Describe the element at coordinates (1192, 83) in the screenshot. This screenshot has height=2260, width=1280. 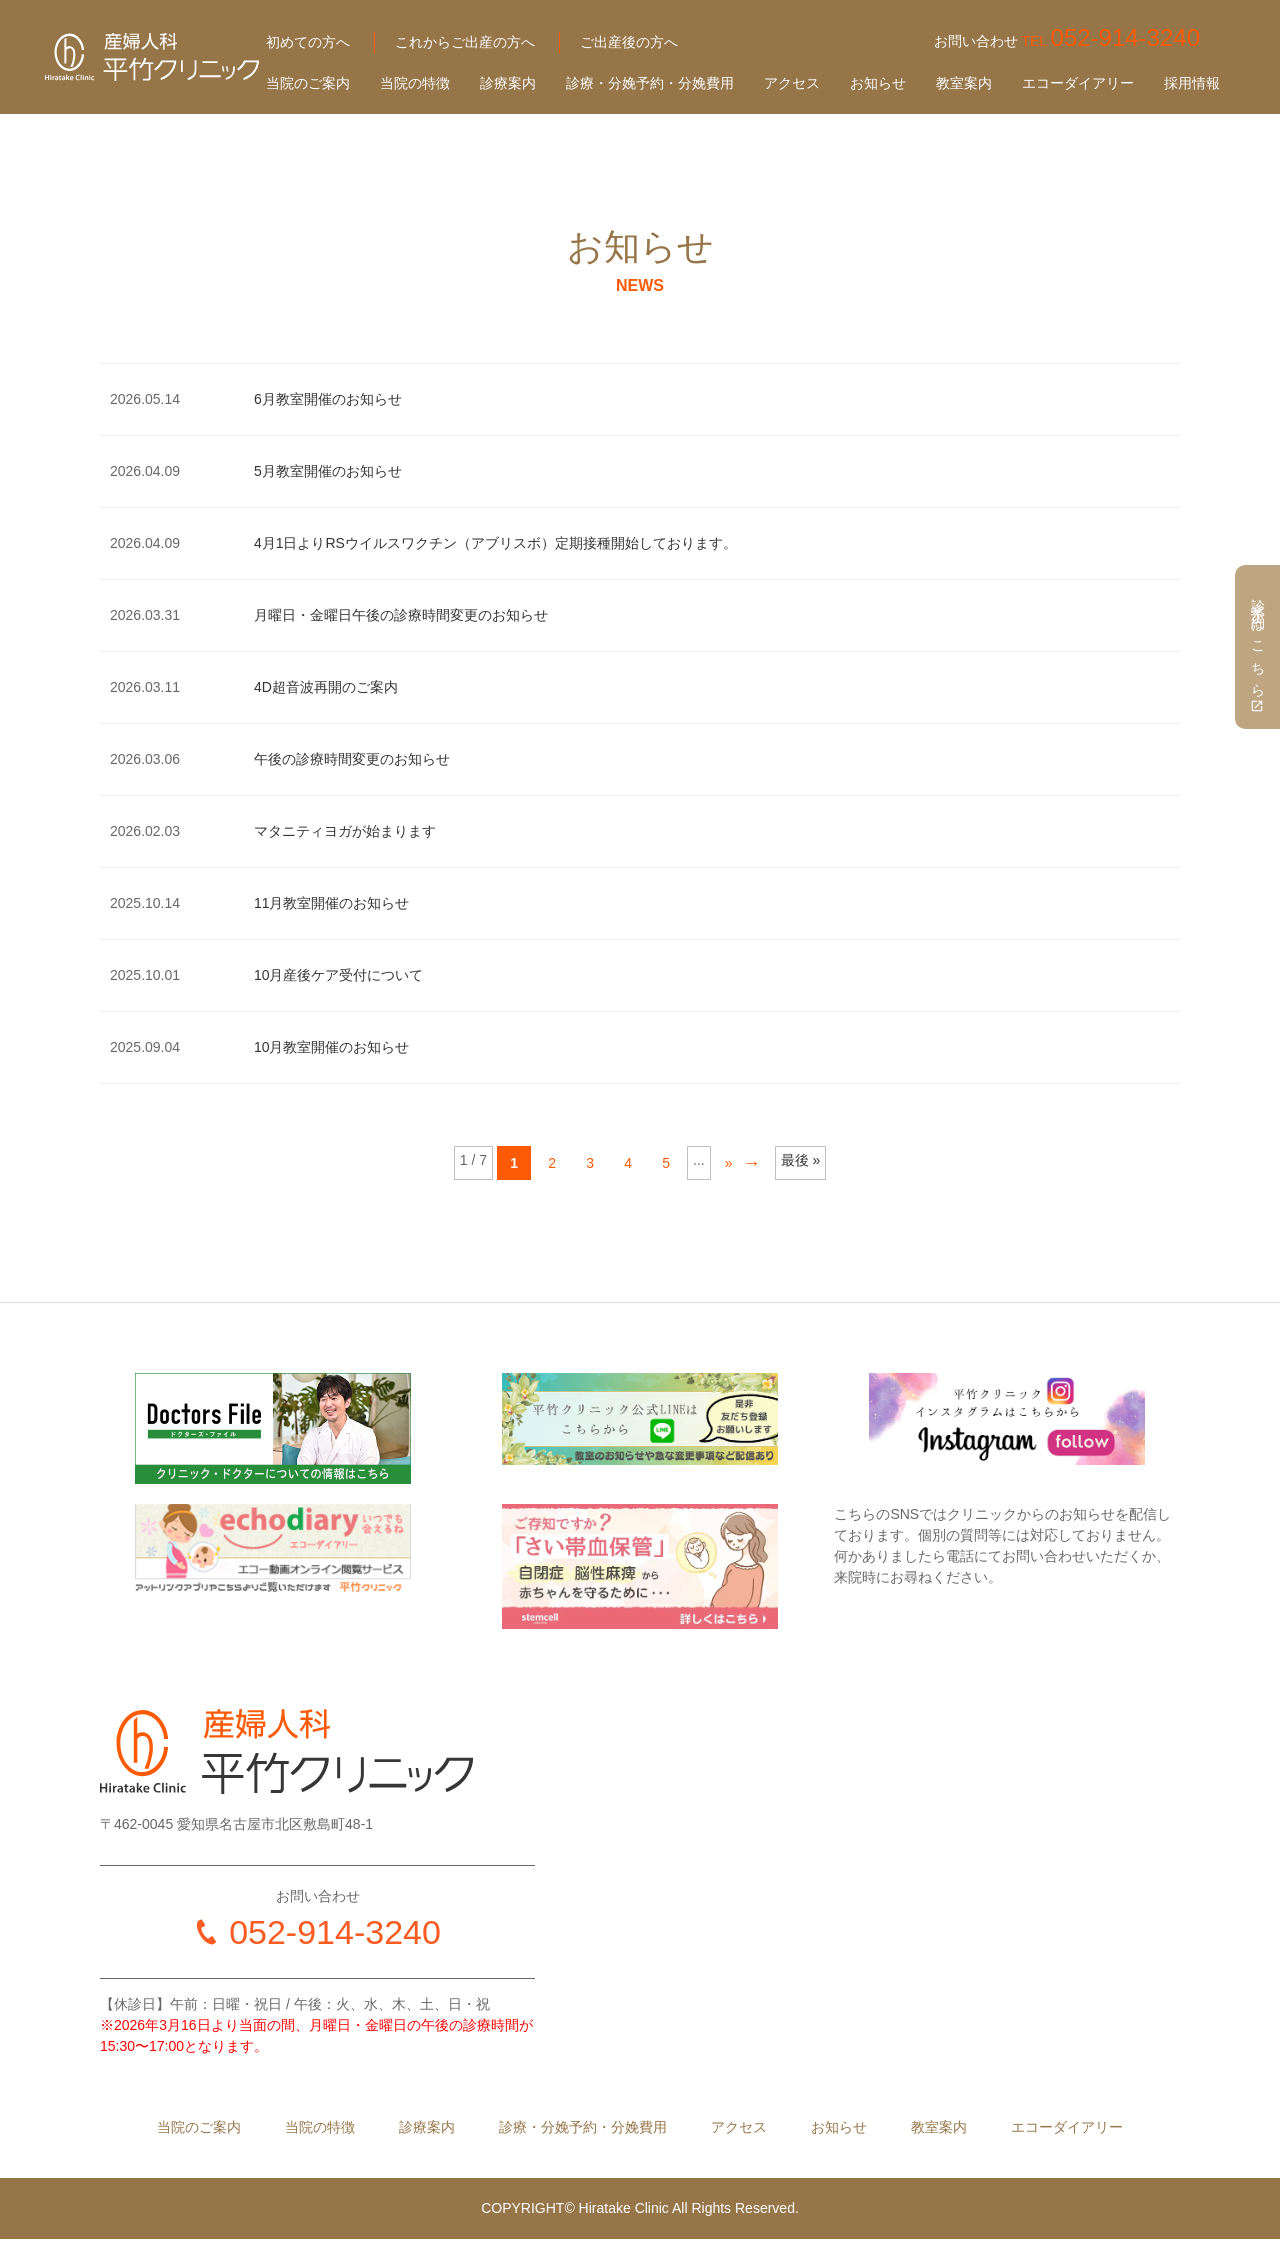
I see `採用情報` at that location.